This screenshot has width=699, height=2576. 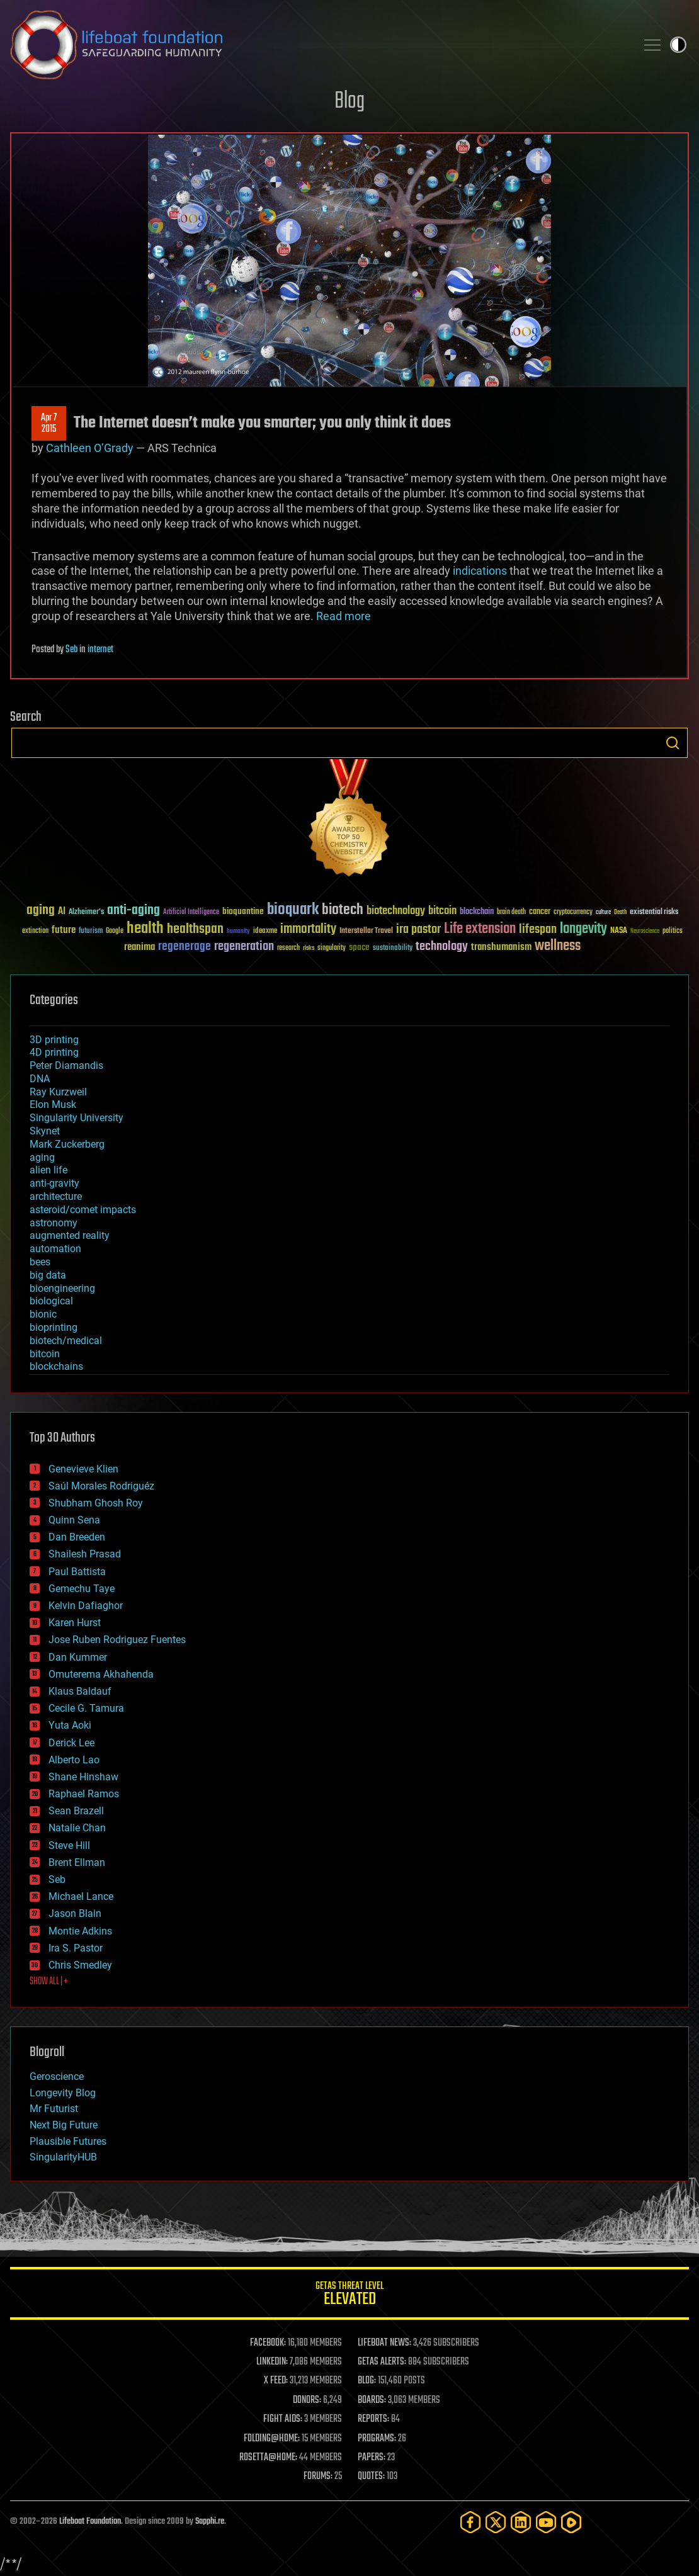 What do you see at coordinates (53, 1327) in the screenshot?
I see `bioprinting` at bounding box center [53, 1327].